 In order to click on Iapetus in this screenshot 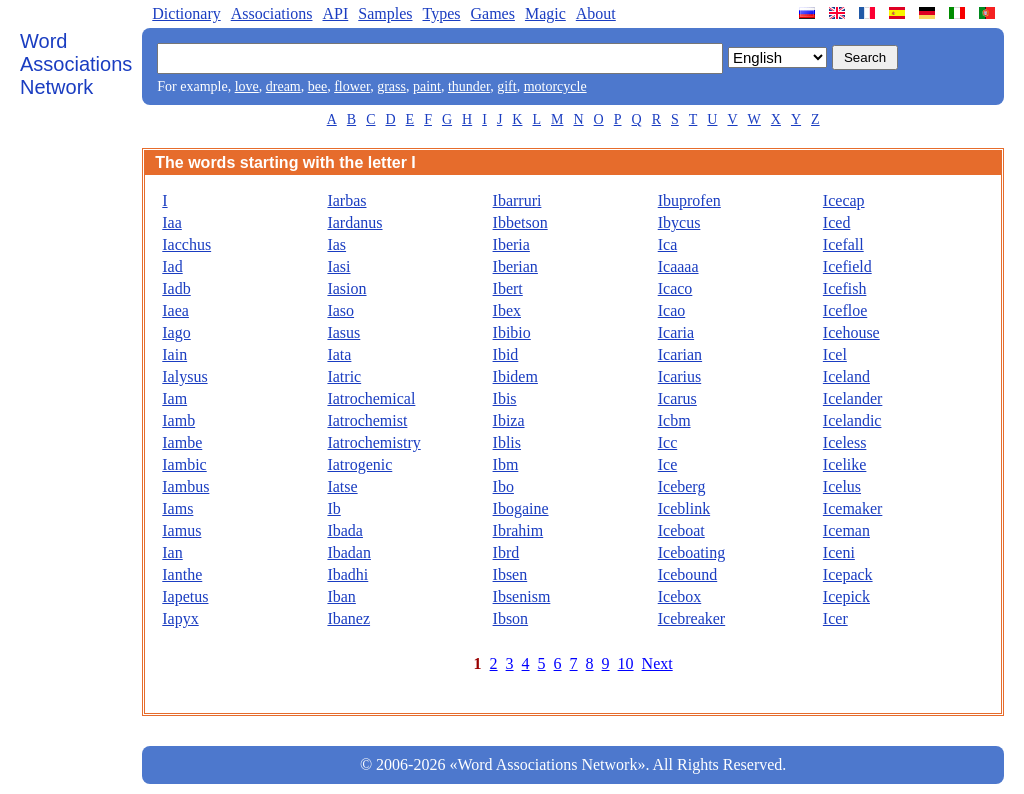, I will do `click(185, 596)`.